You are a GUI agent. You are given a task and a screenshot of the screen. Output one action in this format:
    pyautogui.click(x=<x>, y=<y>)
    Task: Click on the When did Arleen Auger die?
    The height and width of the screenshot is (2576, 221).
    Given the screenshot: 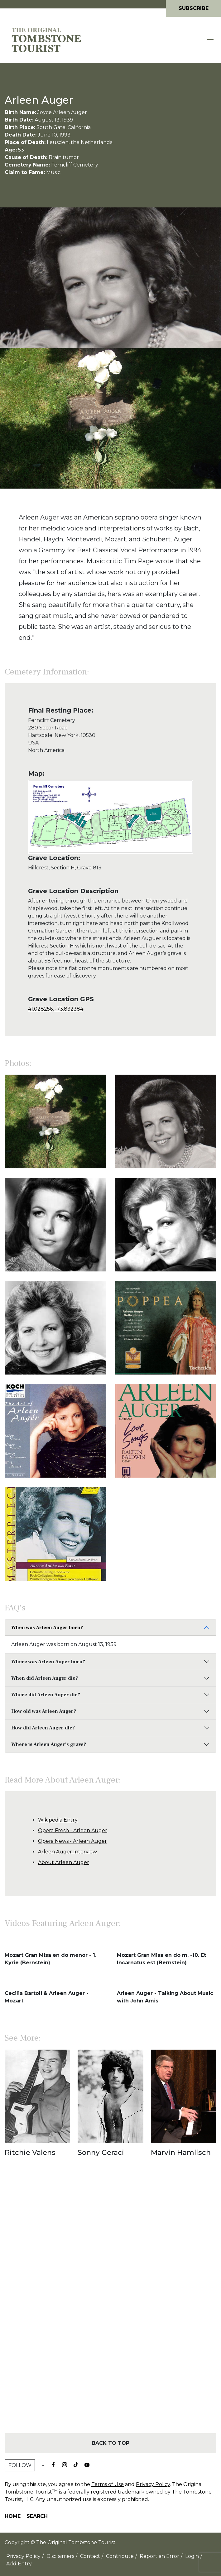 What is the action you would take?
    pyautogui.click(x=44, y=1678)
    